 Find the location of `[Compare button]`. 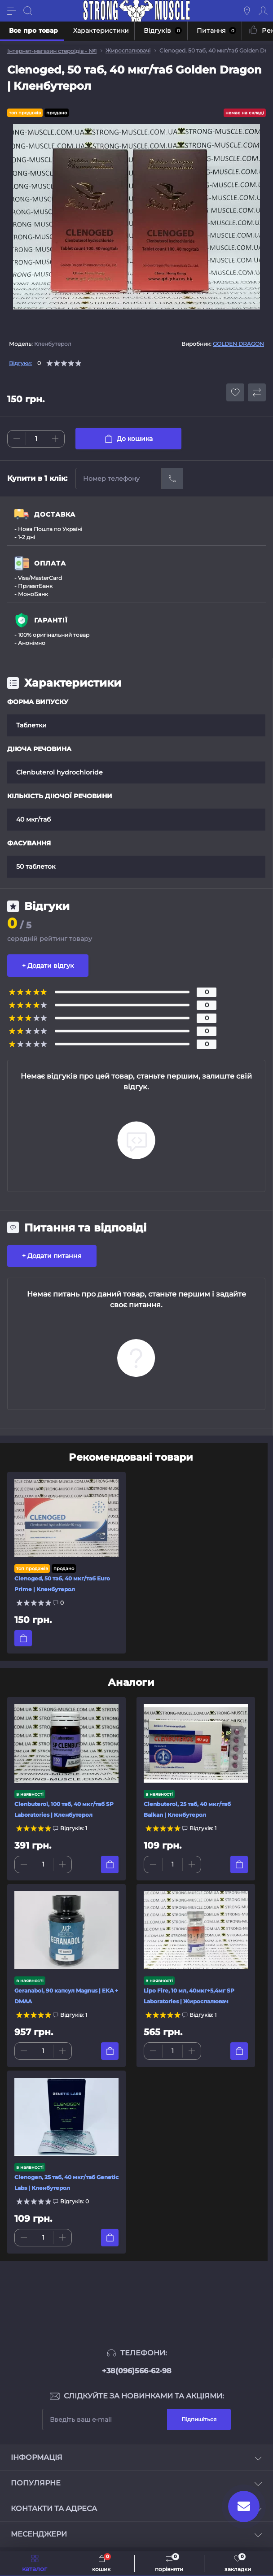

[Compare button] is located at coordinates (257, 392).